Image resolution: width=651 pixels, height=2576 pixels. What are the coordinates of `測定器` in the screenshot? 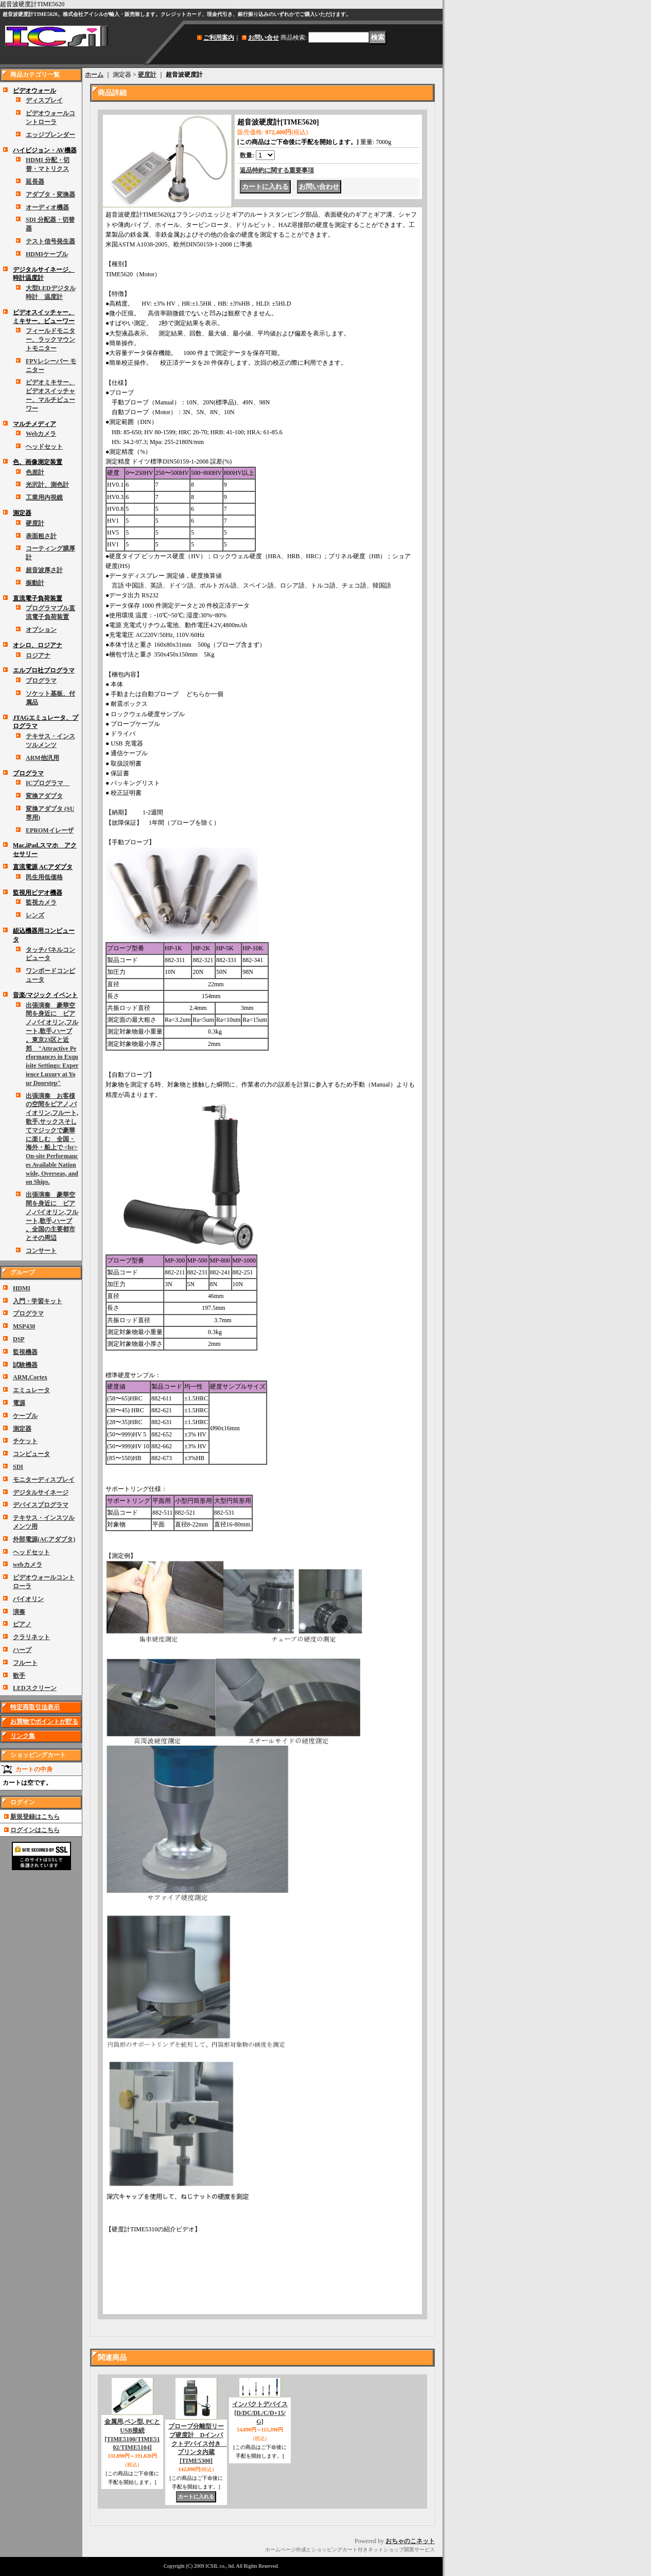 It's located at (22, 513).